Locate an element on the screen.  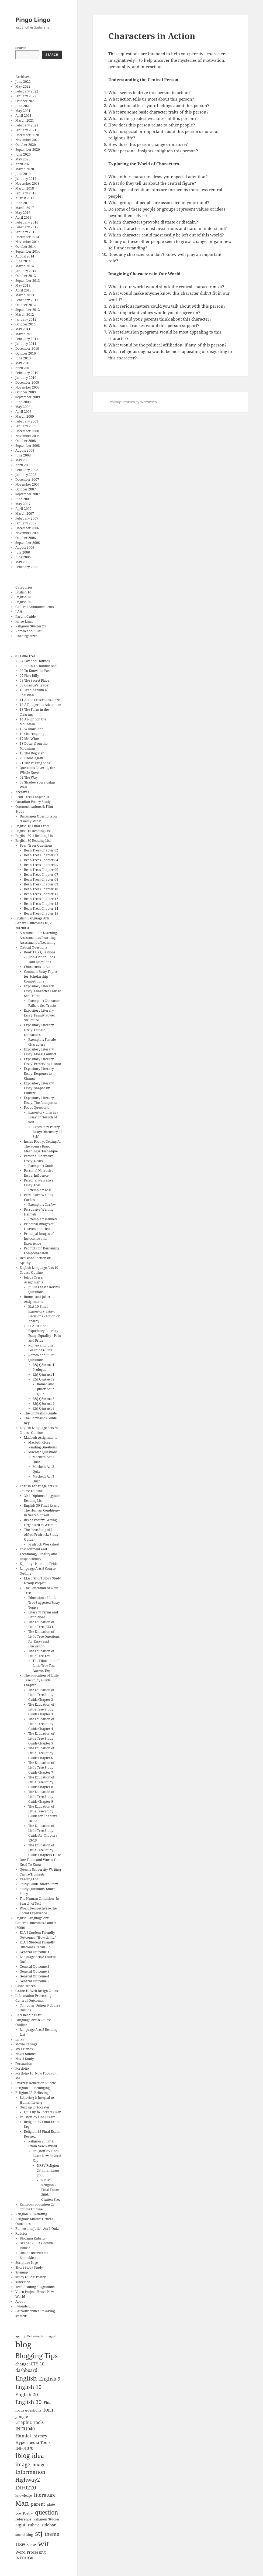
English Language Arts 20 Course Outline is located at coordinates (39, 1430).